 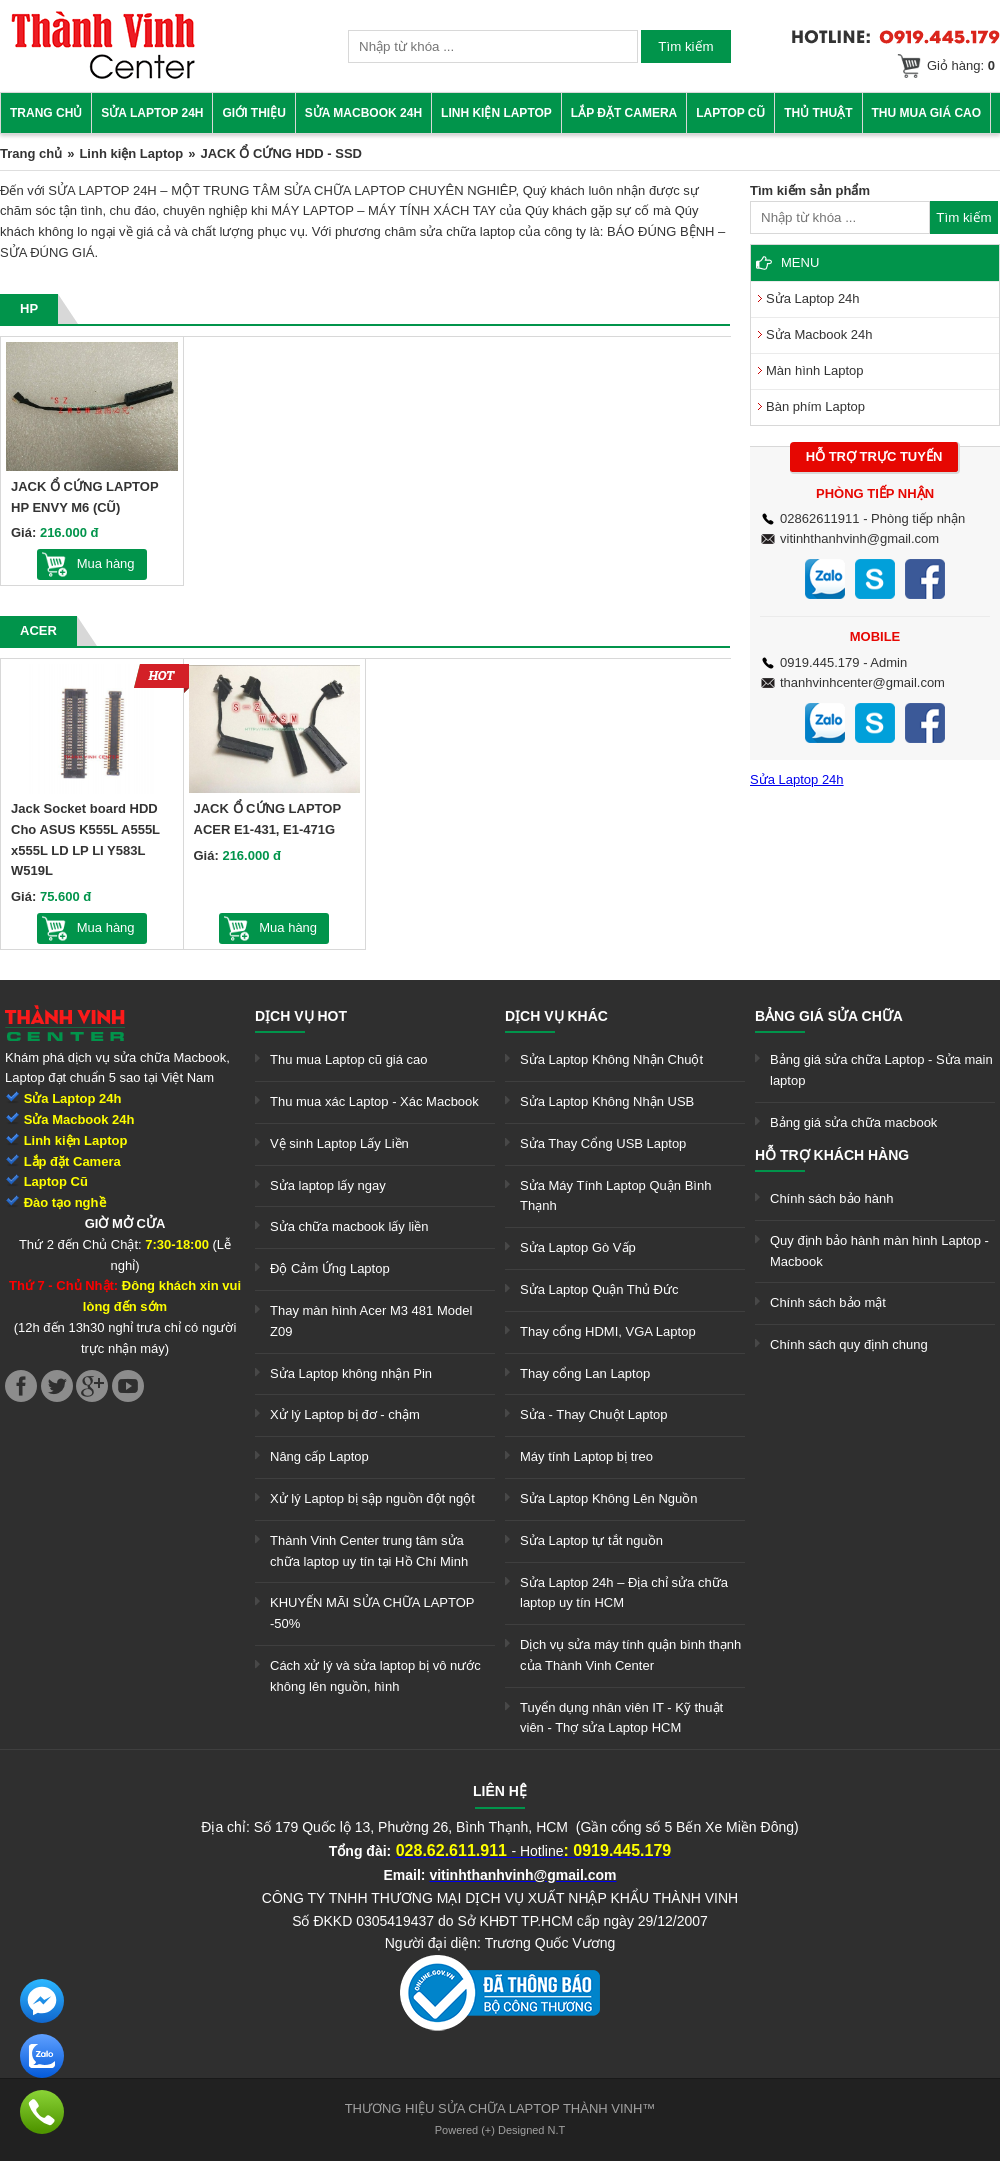 I want to click on Sửa Máy Tính Laptop Quận Bình Thạnh, so click(x=615, y=1196).